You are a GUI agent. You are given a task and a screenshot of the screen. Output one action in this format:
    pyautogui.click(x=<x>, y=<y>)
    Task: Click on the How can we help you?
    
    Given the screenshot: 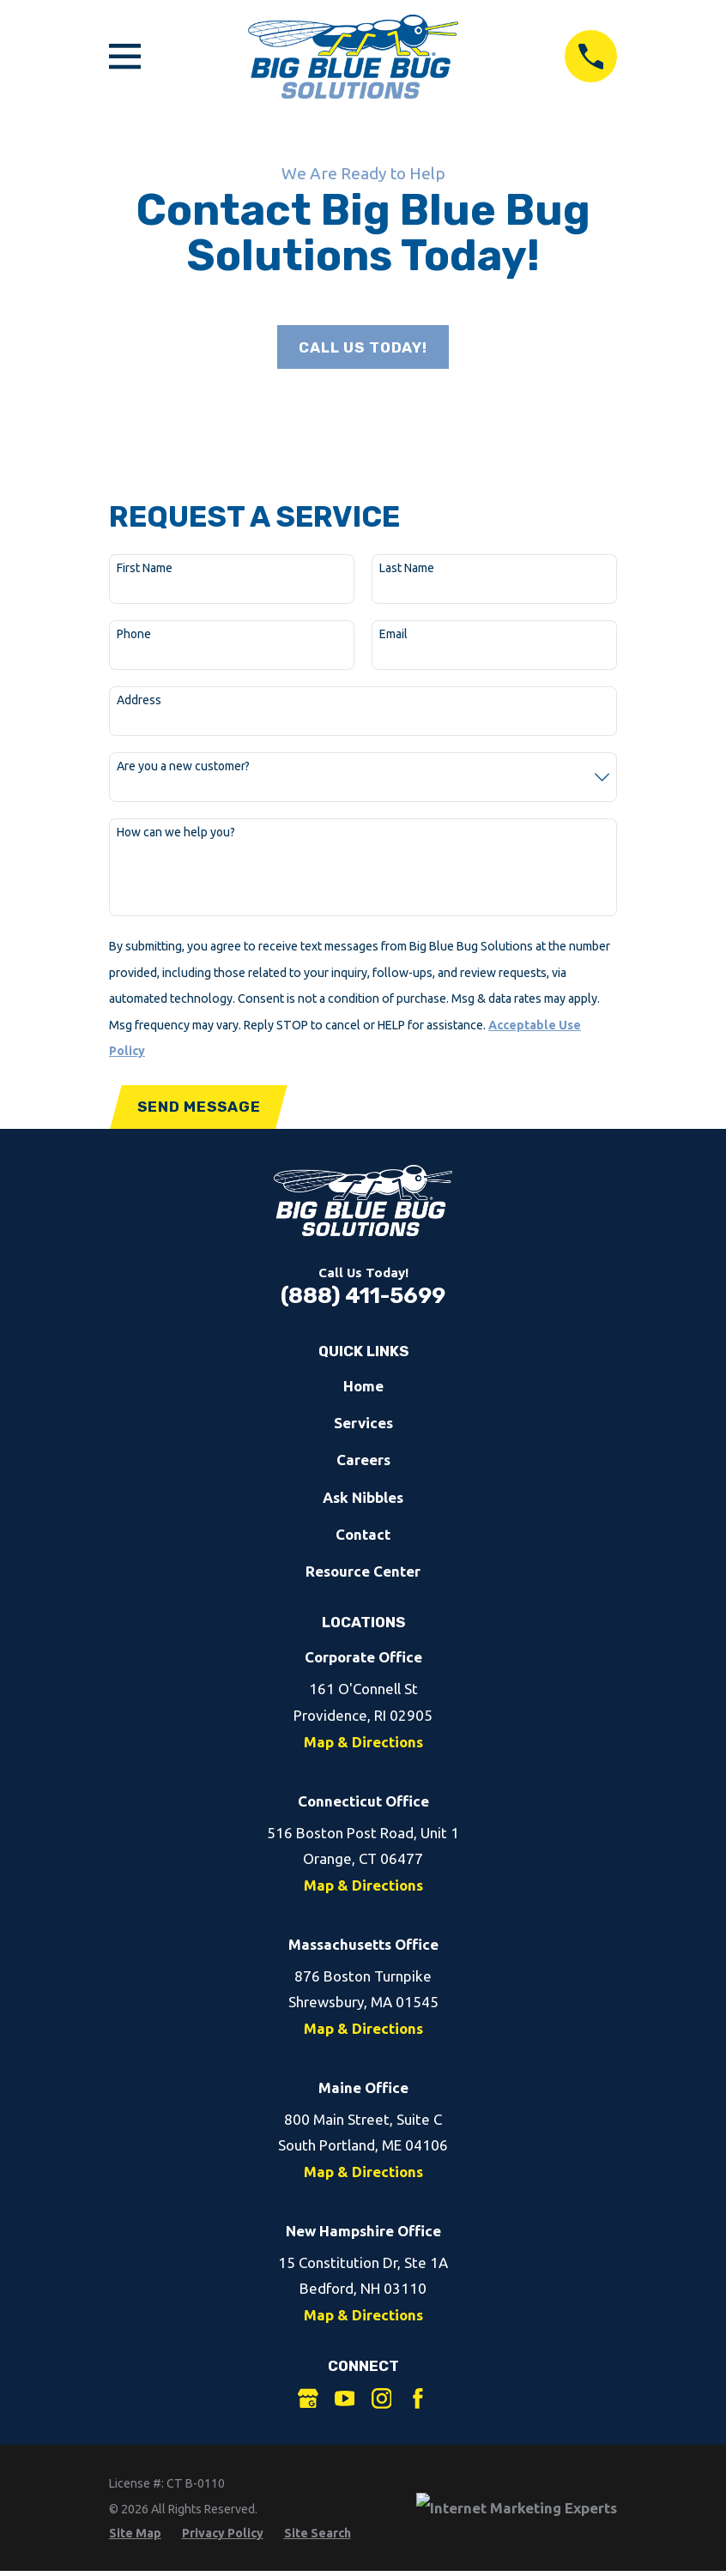 What is the action you would take?
    pyautogui.click(x=176, y=834)
    